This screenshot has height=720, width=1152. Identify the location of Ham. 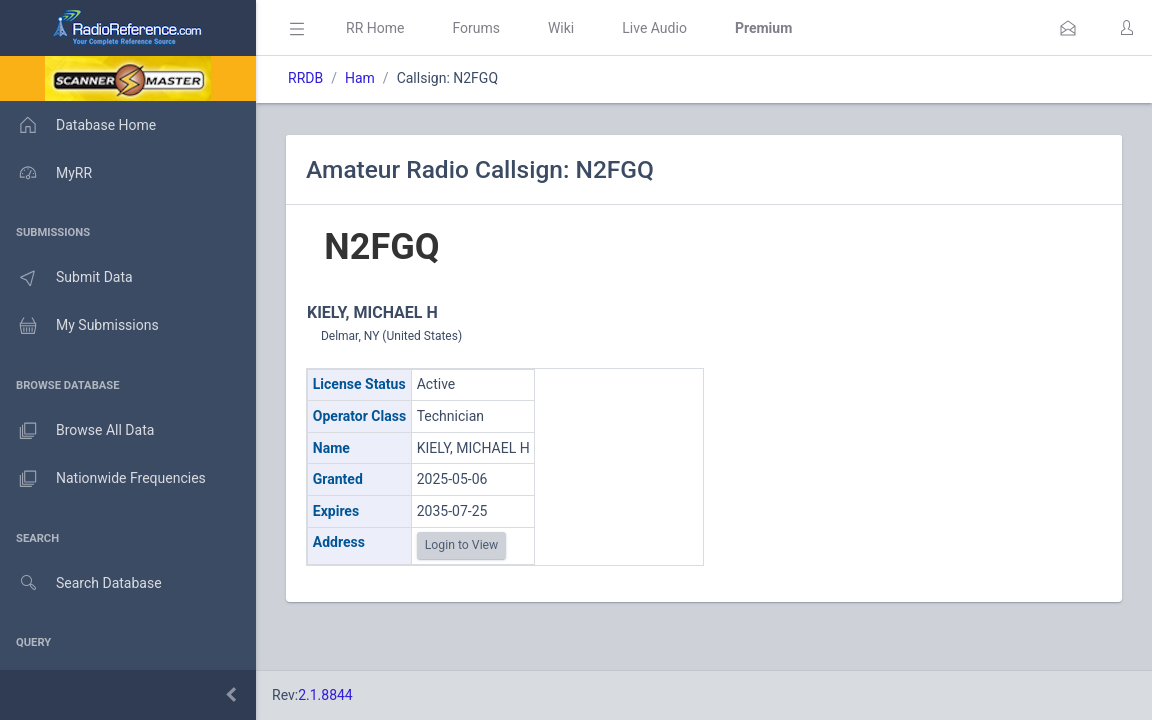
(360, 78).